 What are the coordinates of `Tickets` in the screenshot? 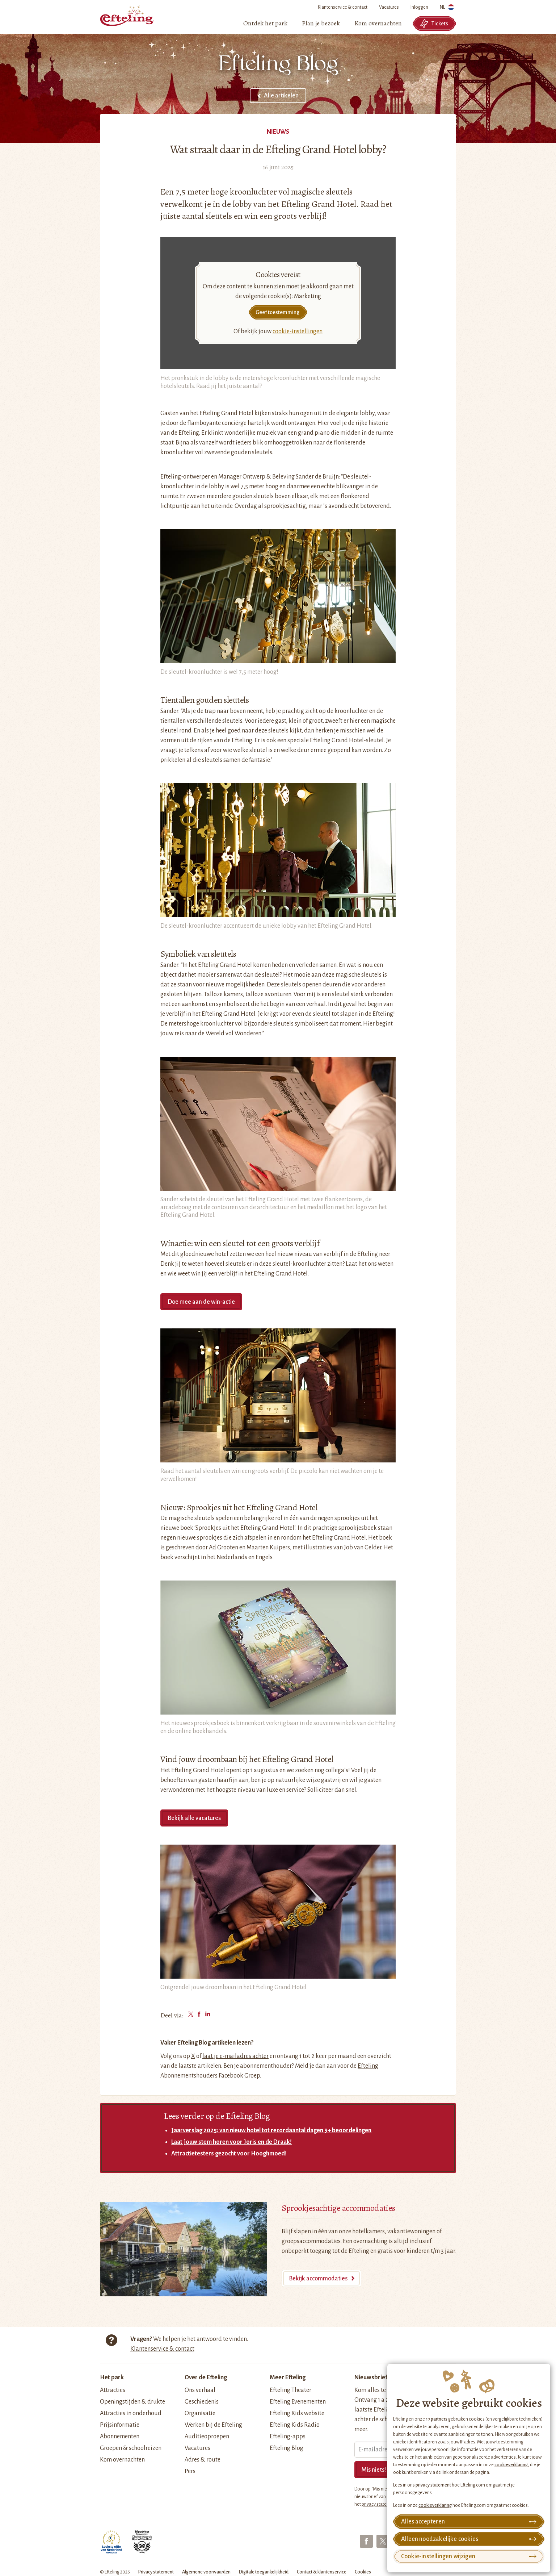 It's located at (434, 23).